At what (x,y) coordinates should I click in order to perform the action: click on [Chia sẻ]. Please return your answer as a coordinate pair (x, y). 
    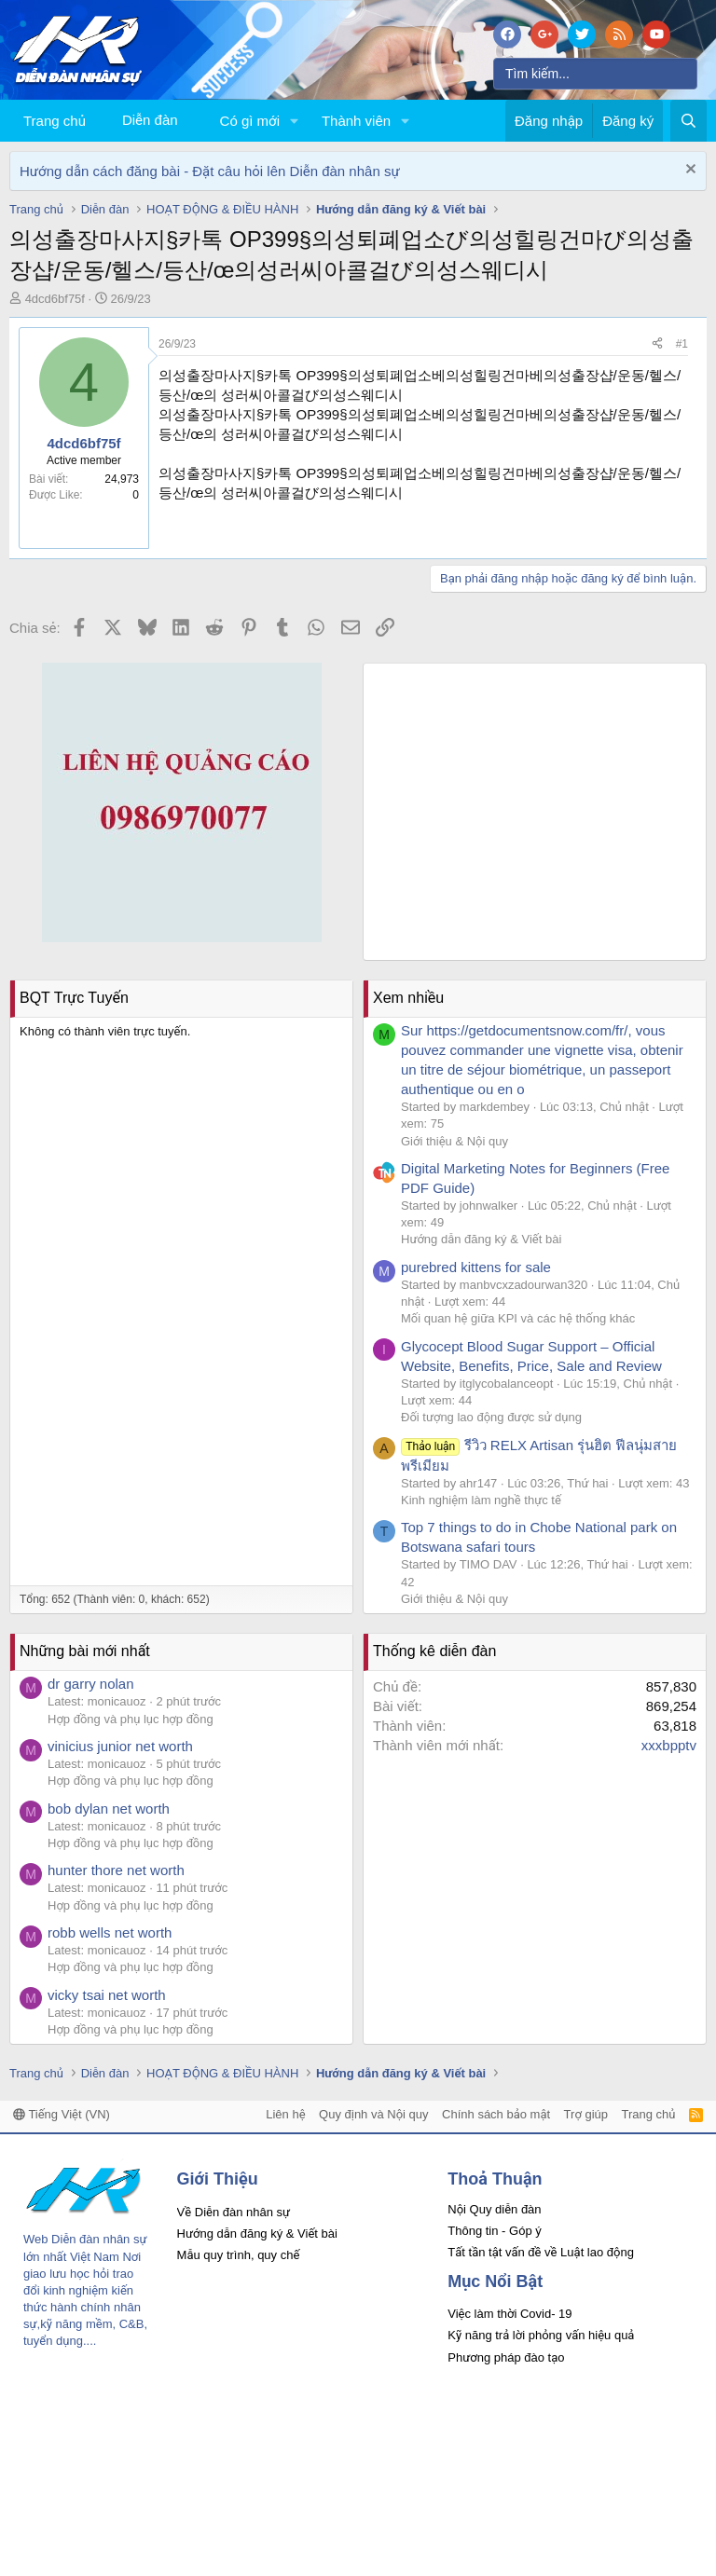
    Looking at the image, I should click on (657, 344).